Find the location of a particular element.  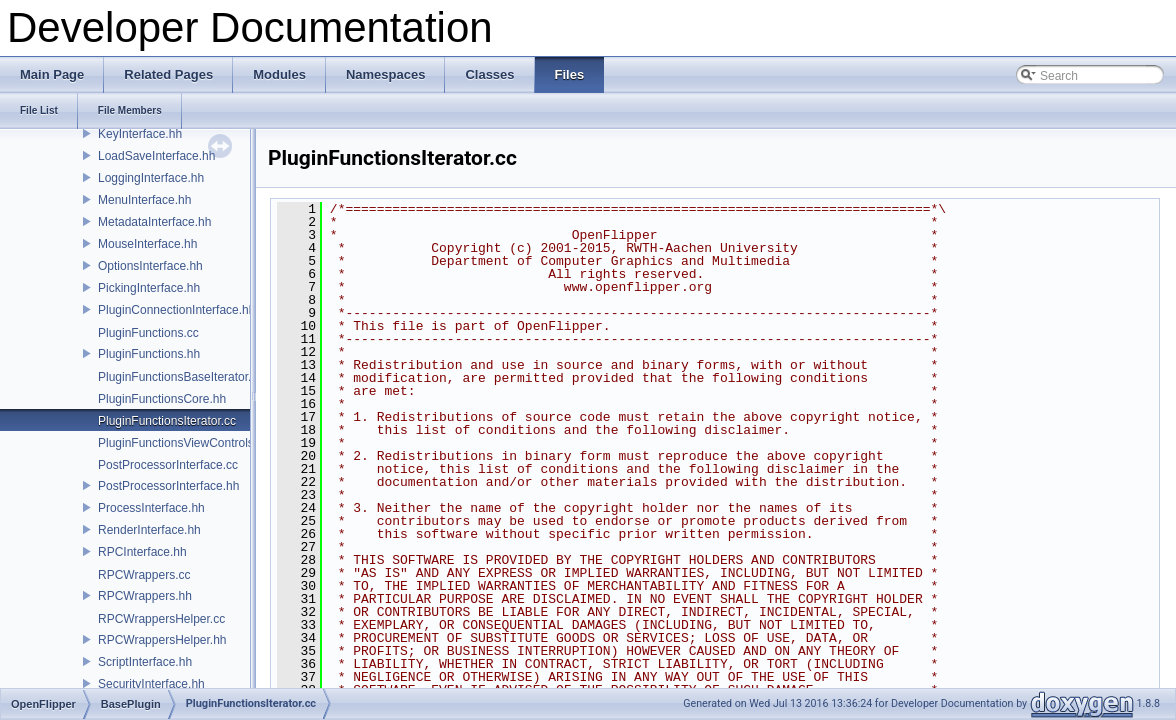

PostProcessorInterface.hh is located at coordinates (168, 486).